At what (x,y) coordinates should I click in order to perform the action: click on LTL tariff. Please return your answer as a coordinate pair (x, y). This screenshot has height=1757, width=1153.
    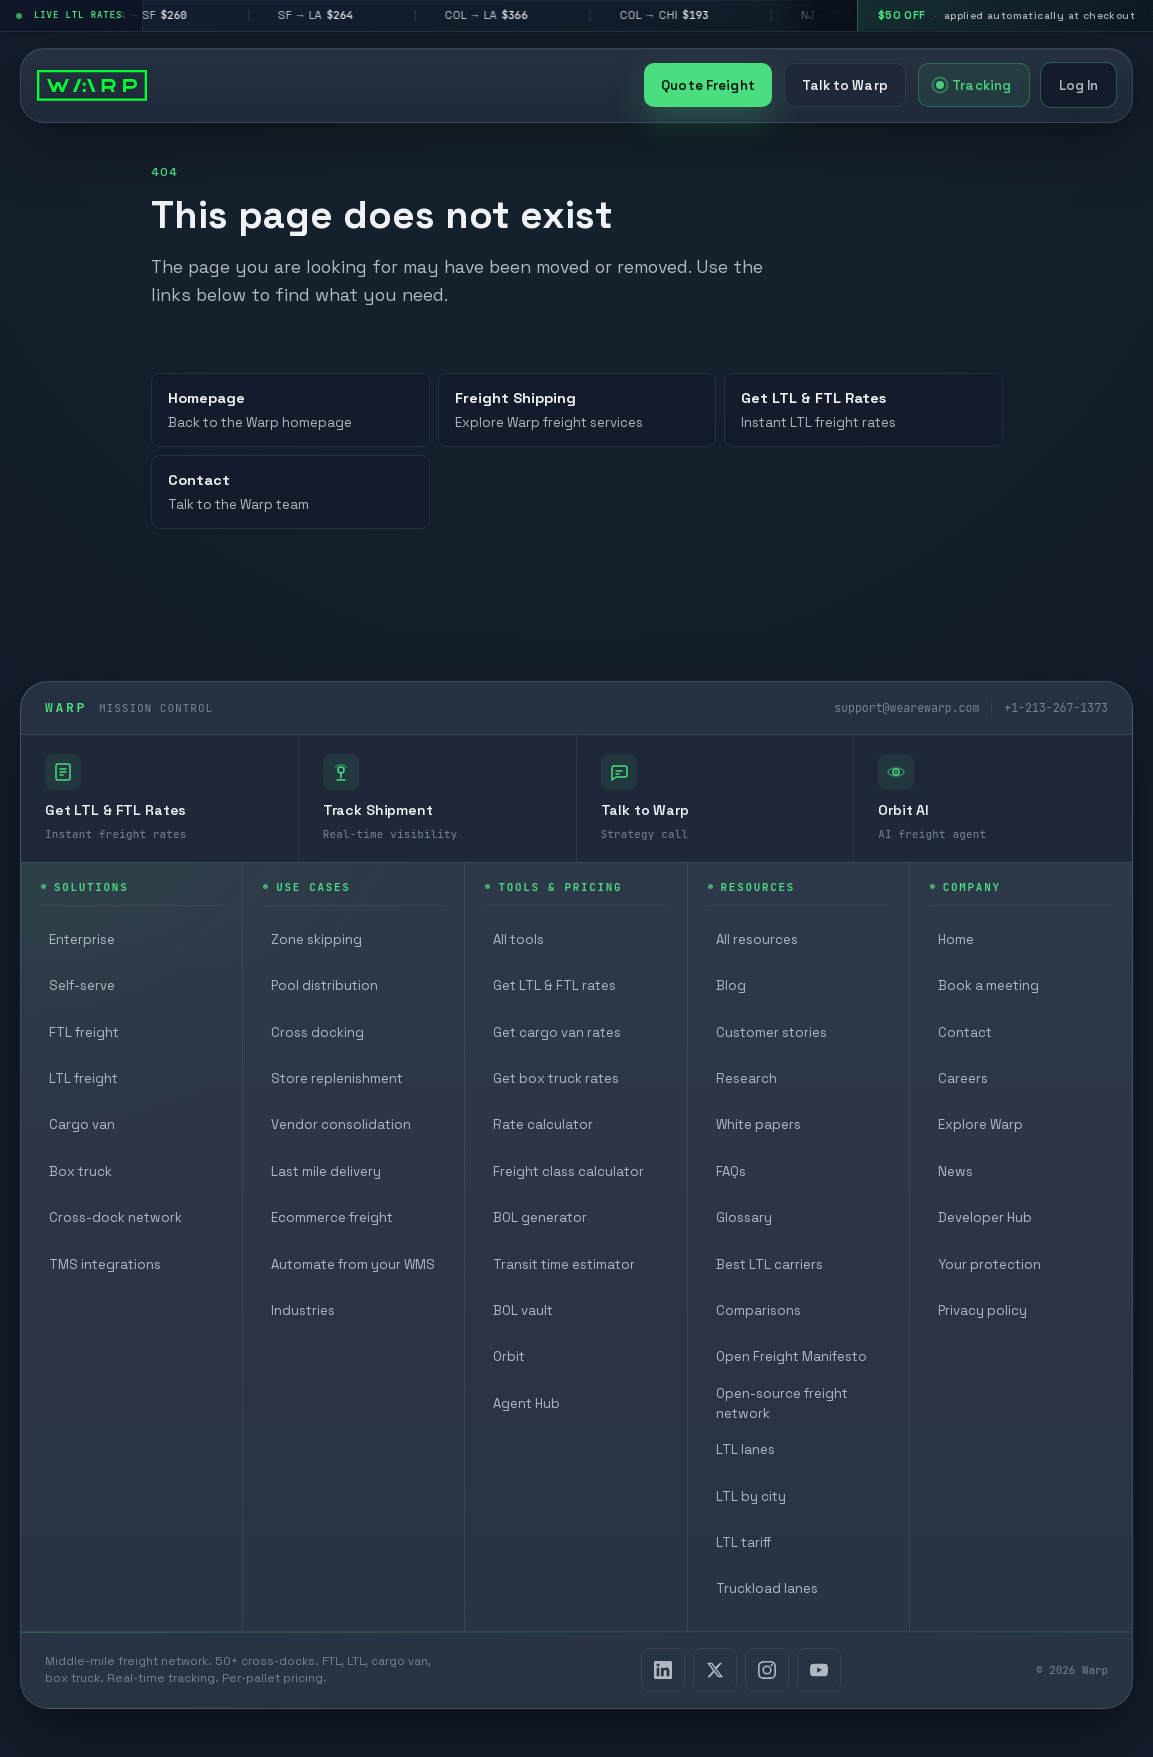
    Looking at the image, I should click on (743, 1542).